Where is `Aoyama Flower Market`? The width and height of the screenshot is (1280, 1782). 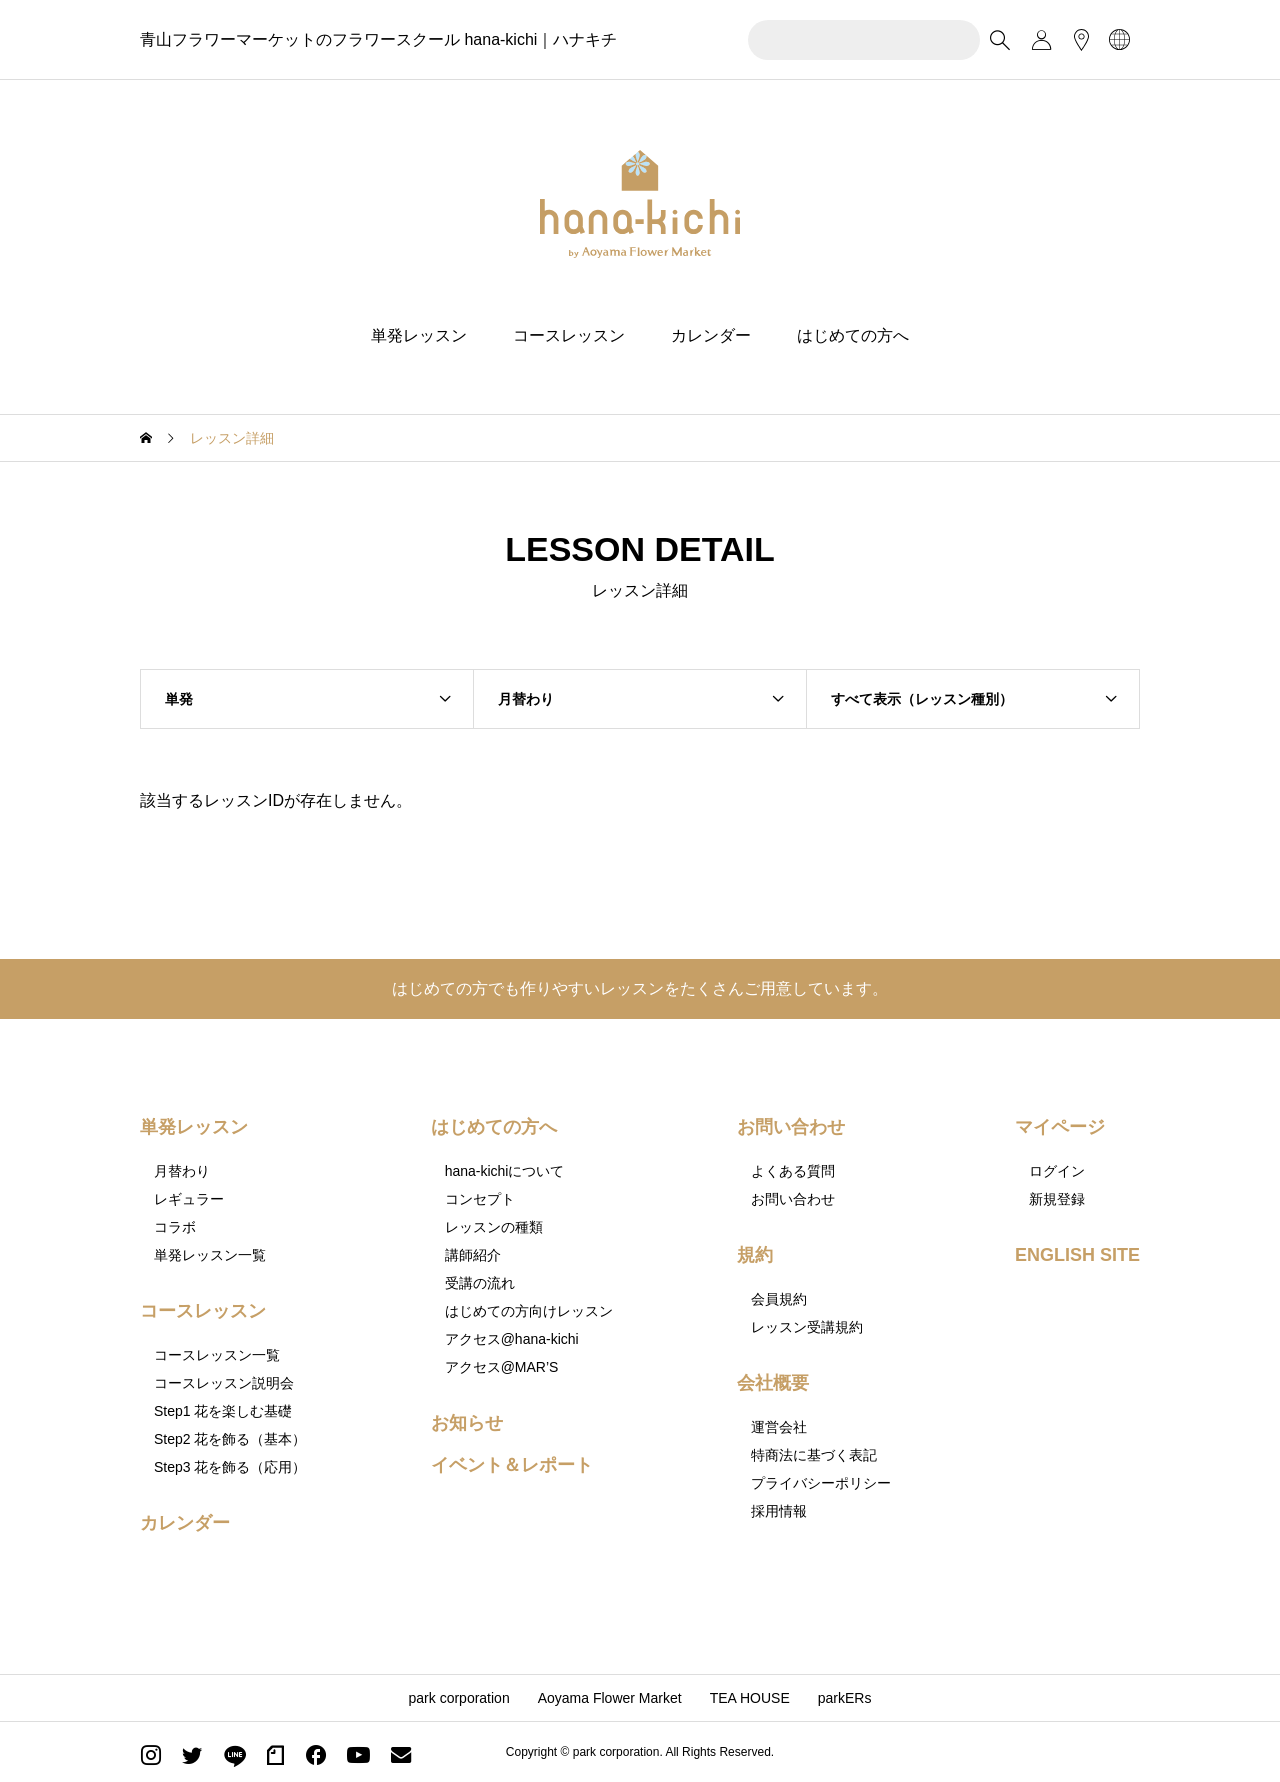
Aoyama Flower Market is located at coordinates (610, 1698).